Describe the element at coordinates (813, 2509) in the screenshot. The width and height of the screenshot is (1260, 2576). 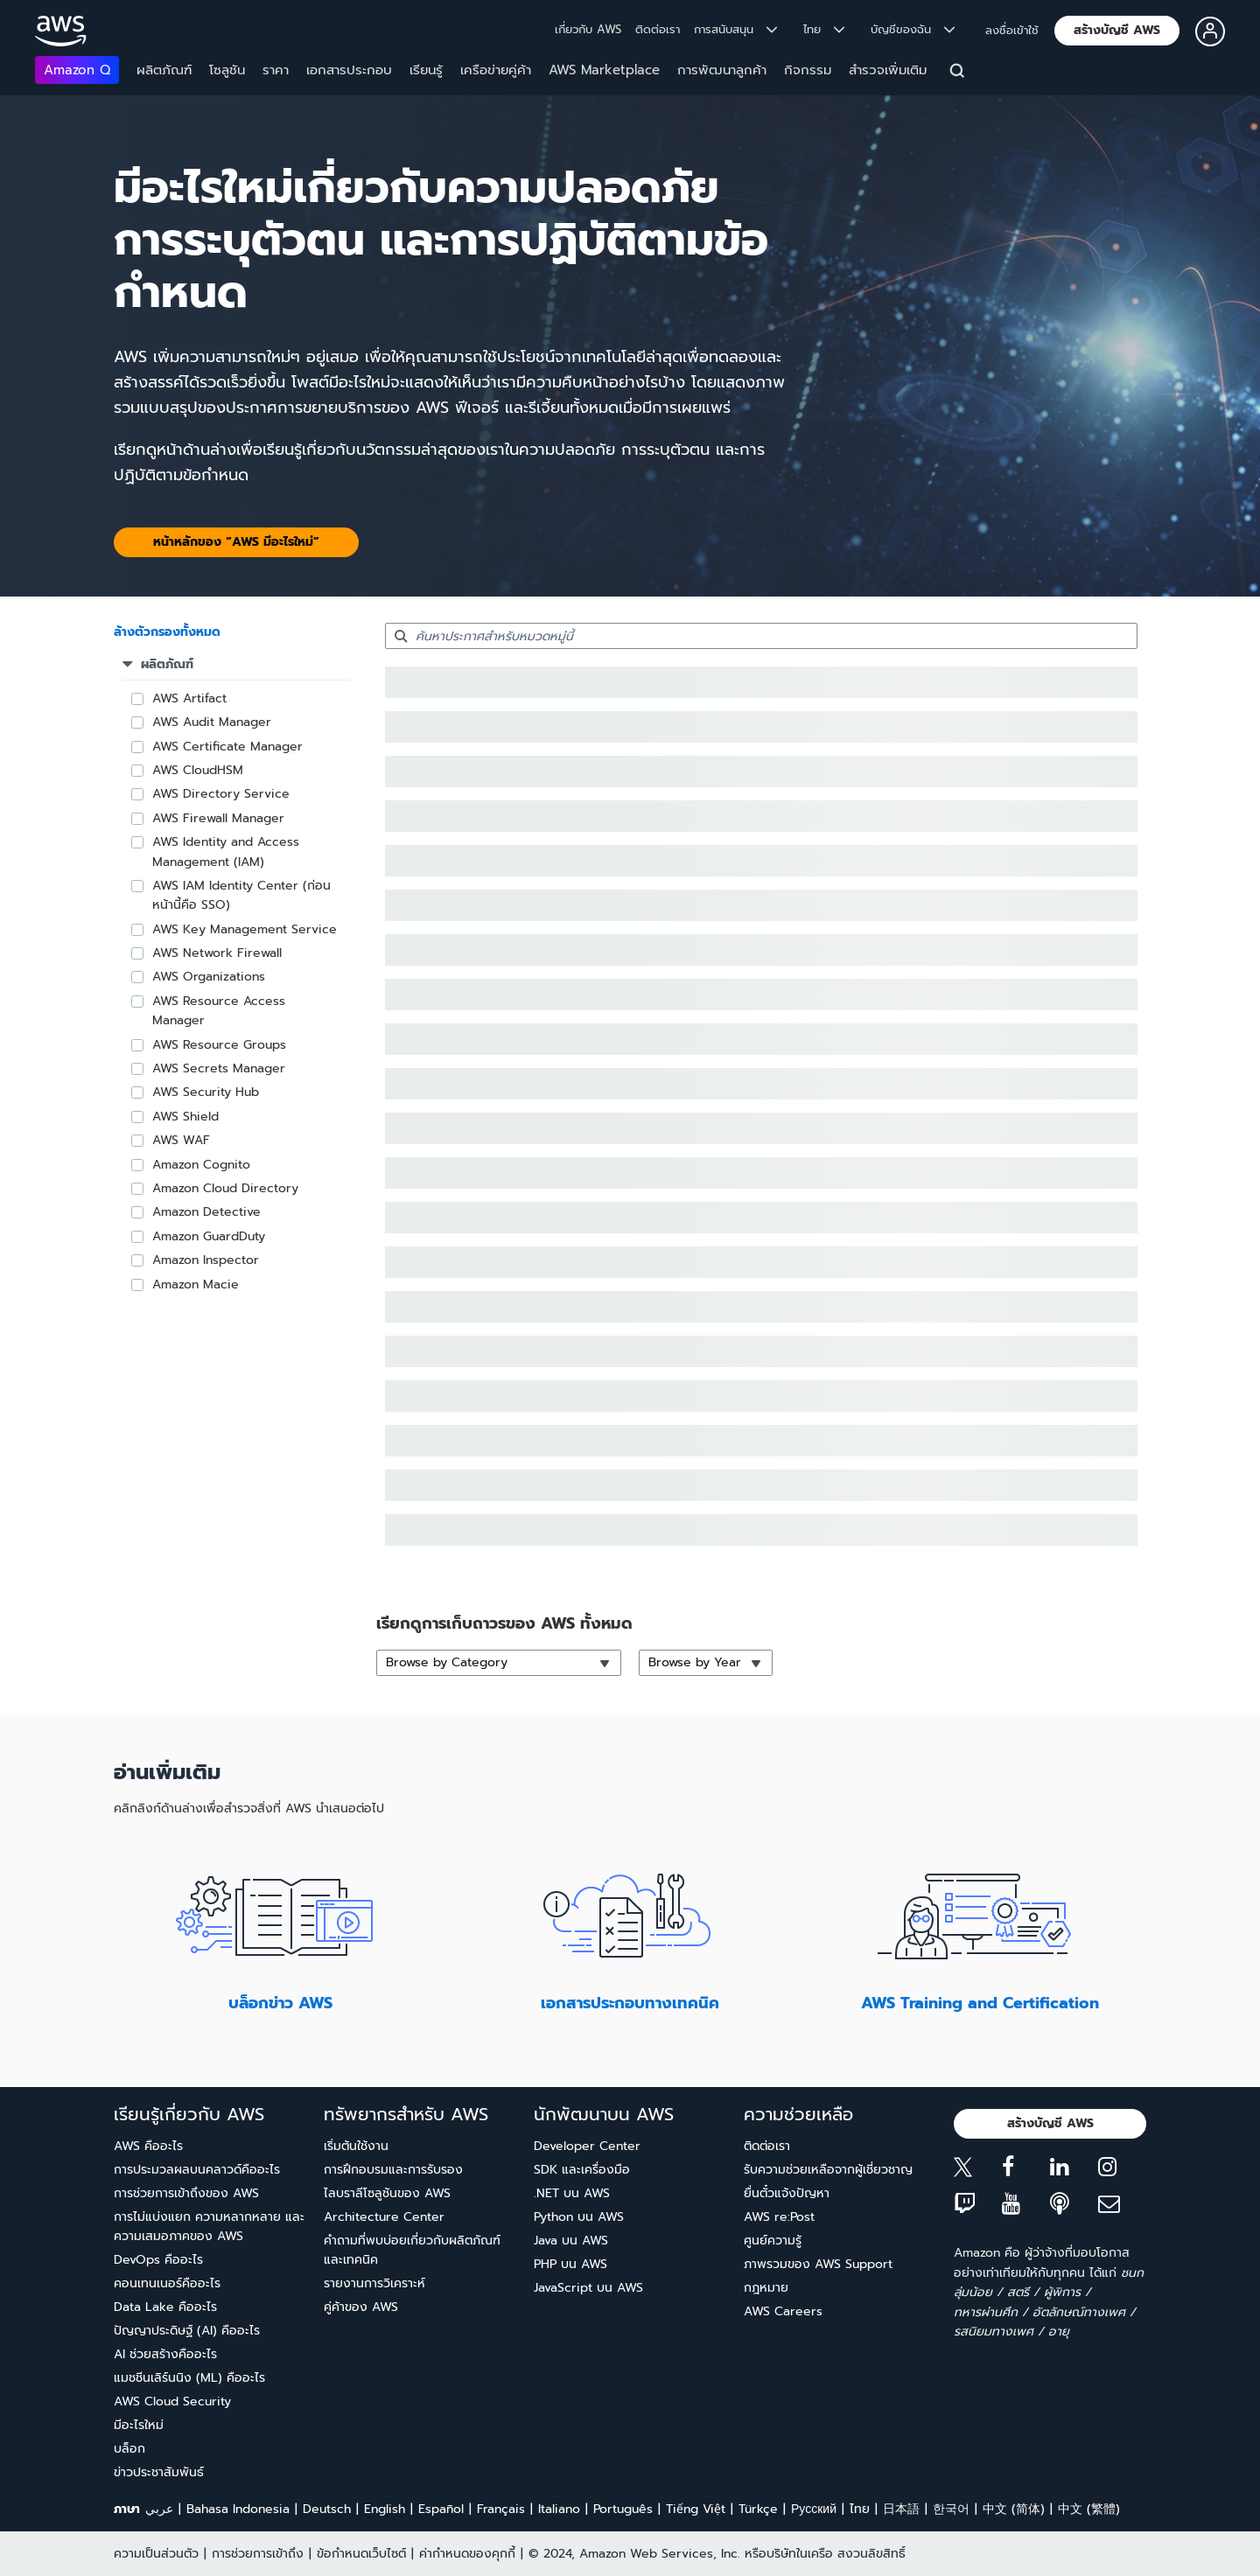
I see `Ρусский` at that location.